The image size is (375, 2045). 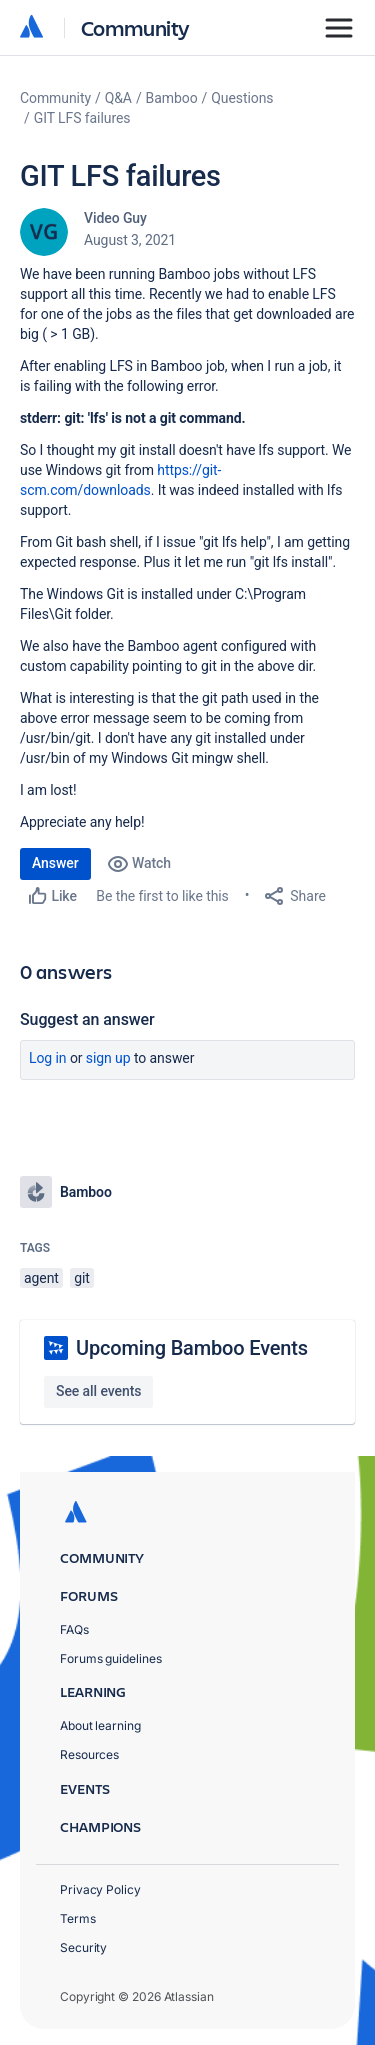 I want to click on See all events, so click(x=98, y=1391).